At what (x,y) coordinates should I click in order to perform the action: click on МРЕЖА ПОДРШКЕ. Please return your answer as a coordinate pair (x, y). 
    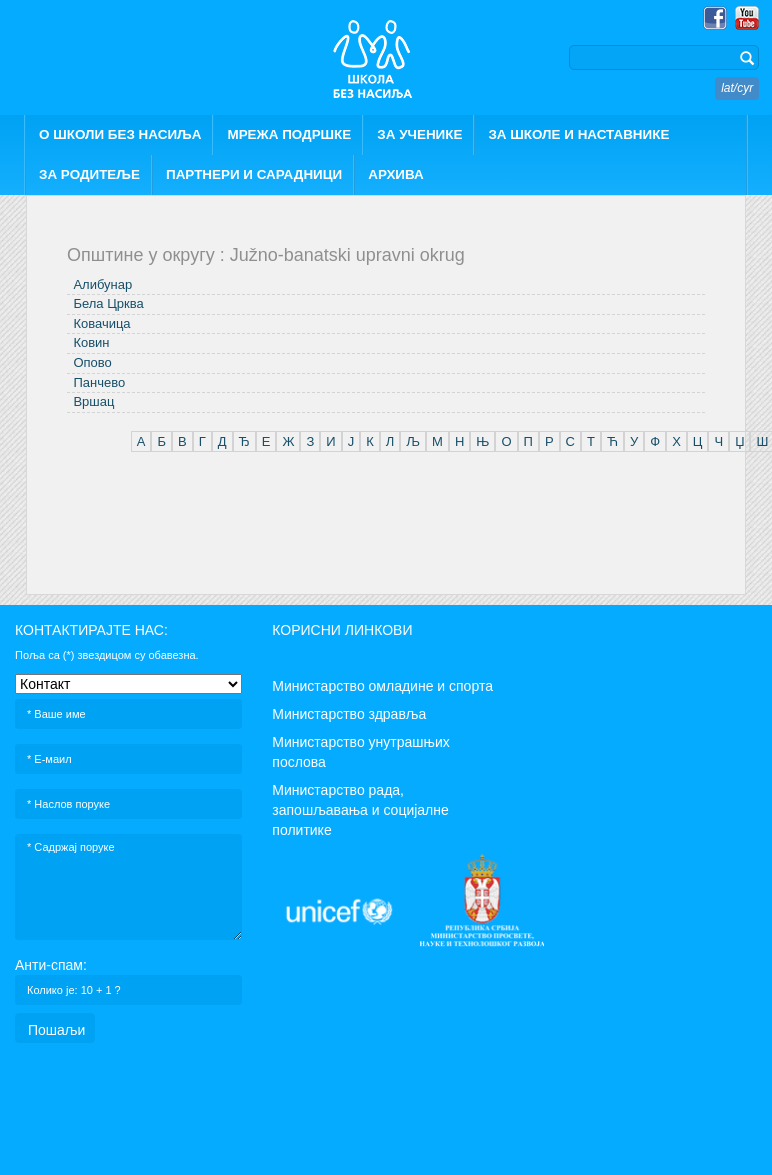
    Looking at the image, I should click on (289, 134).